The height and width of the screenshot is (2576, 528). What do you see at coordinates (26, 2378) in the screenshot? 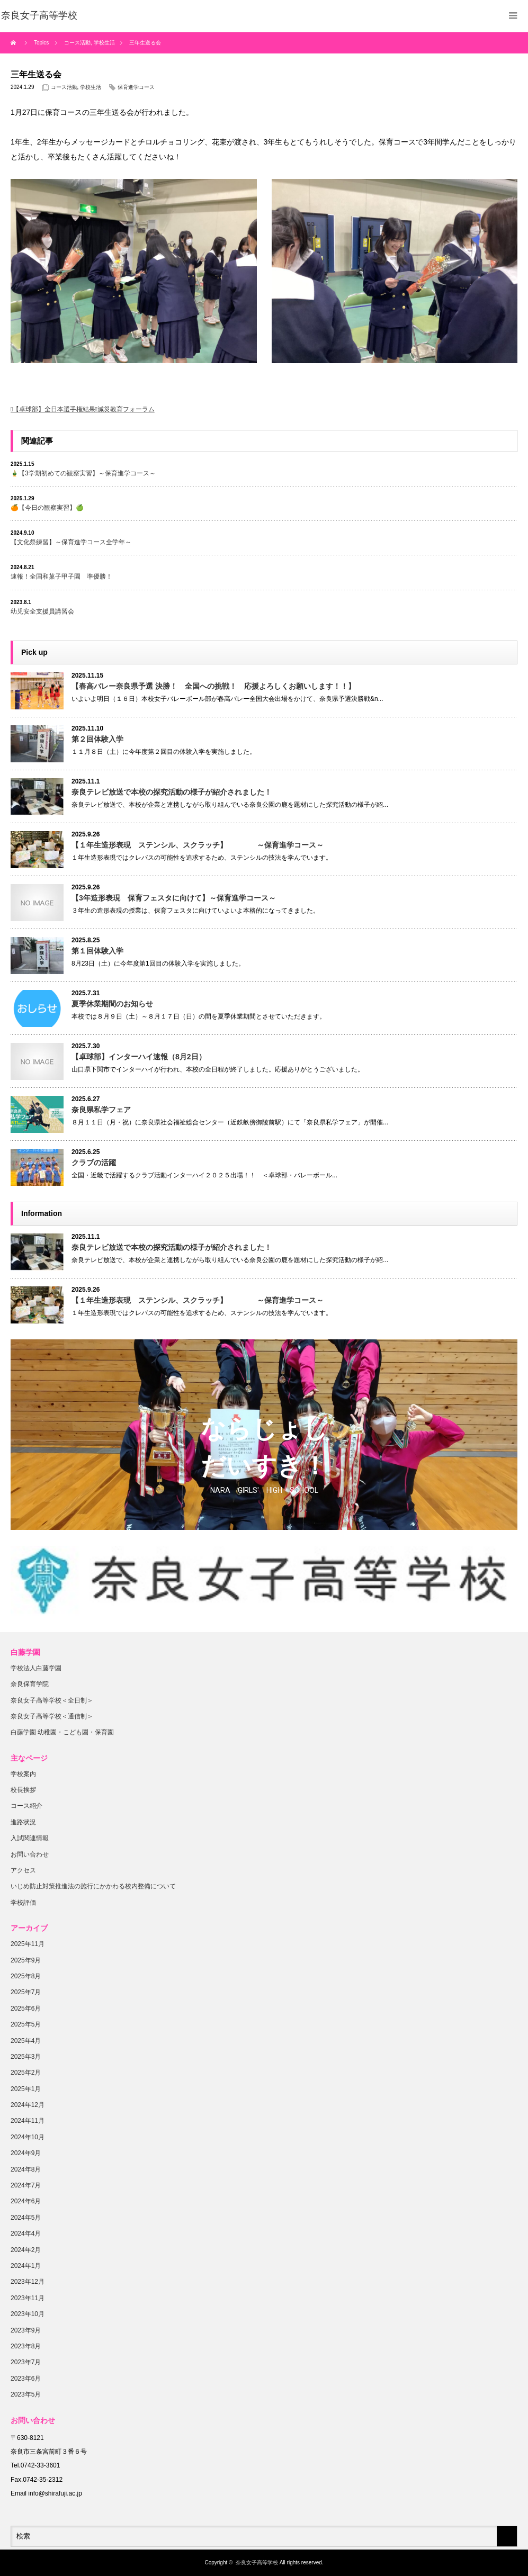
I see `2023年6月` at bounding box center [26, 2378].